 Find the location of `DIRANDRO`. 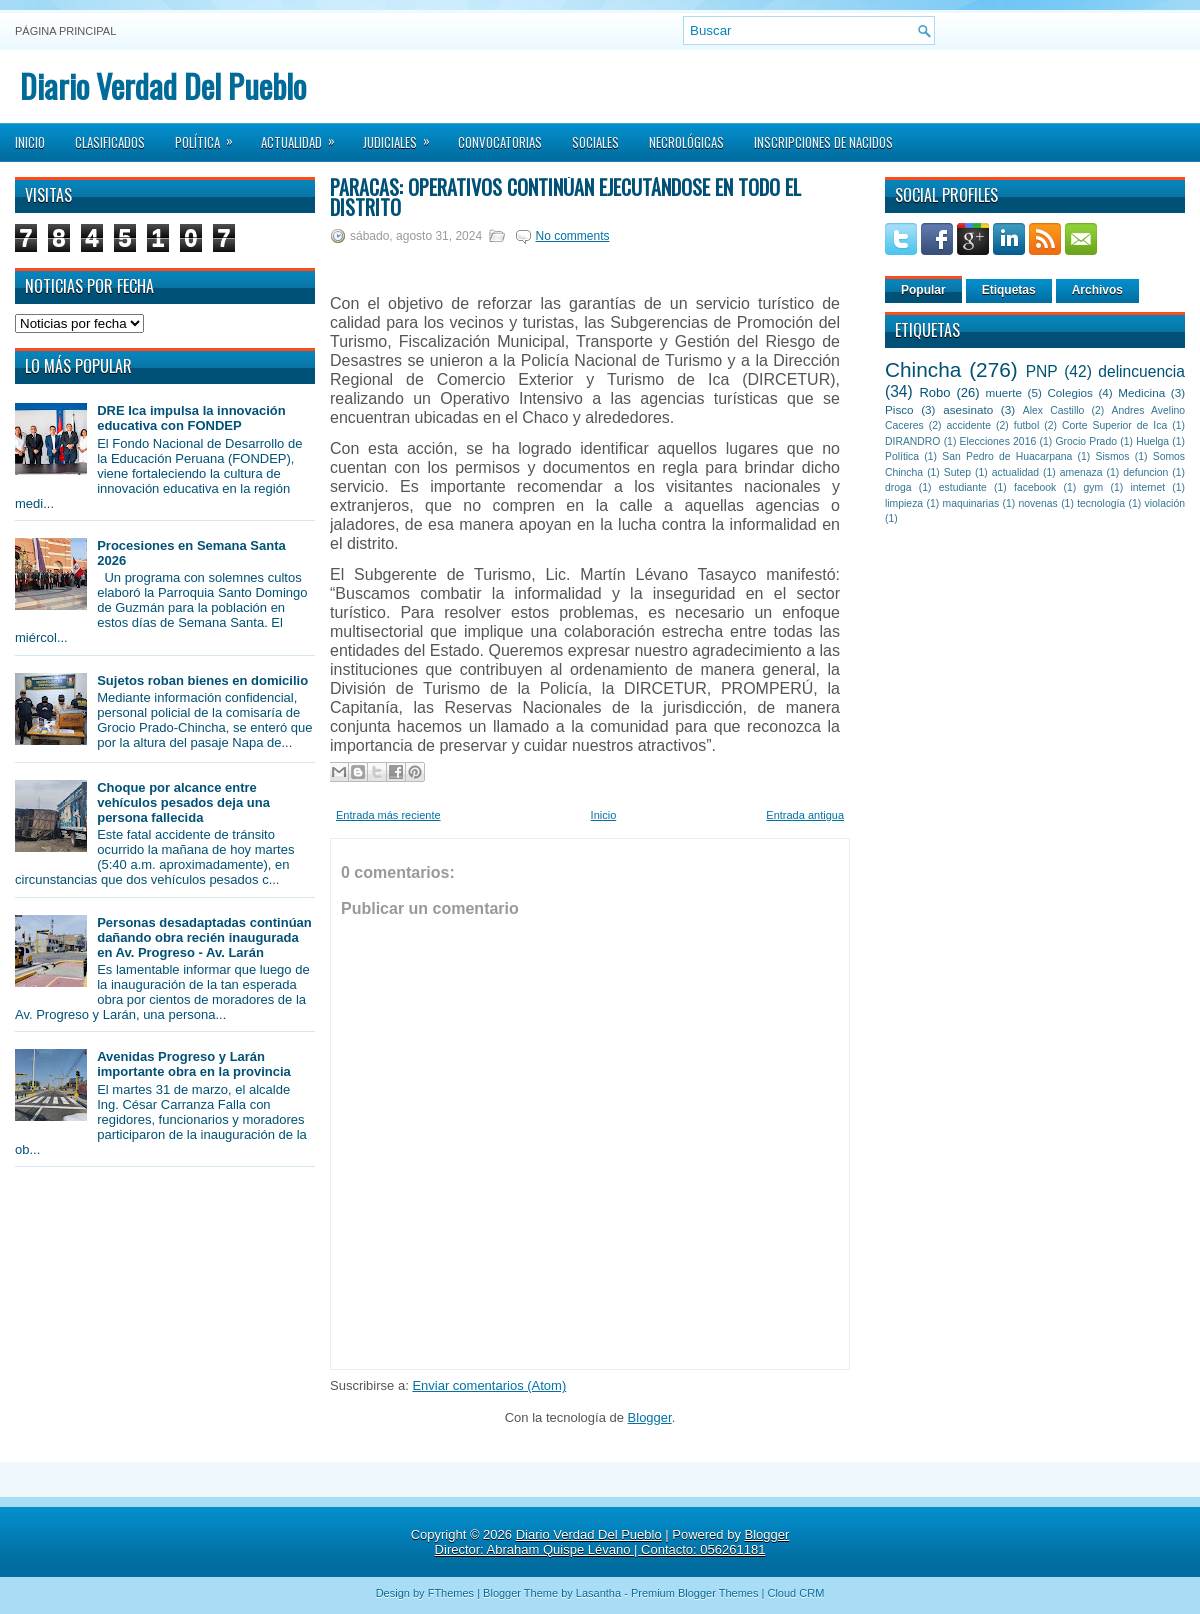

DIRANDRO is located at coordinates (912, 441).